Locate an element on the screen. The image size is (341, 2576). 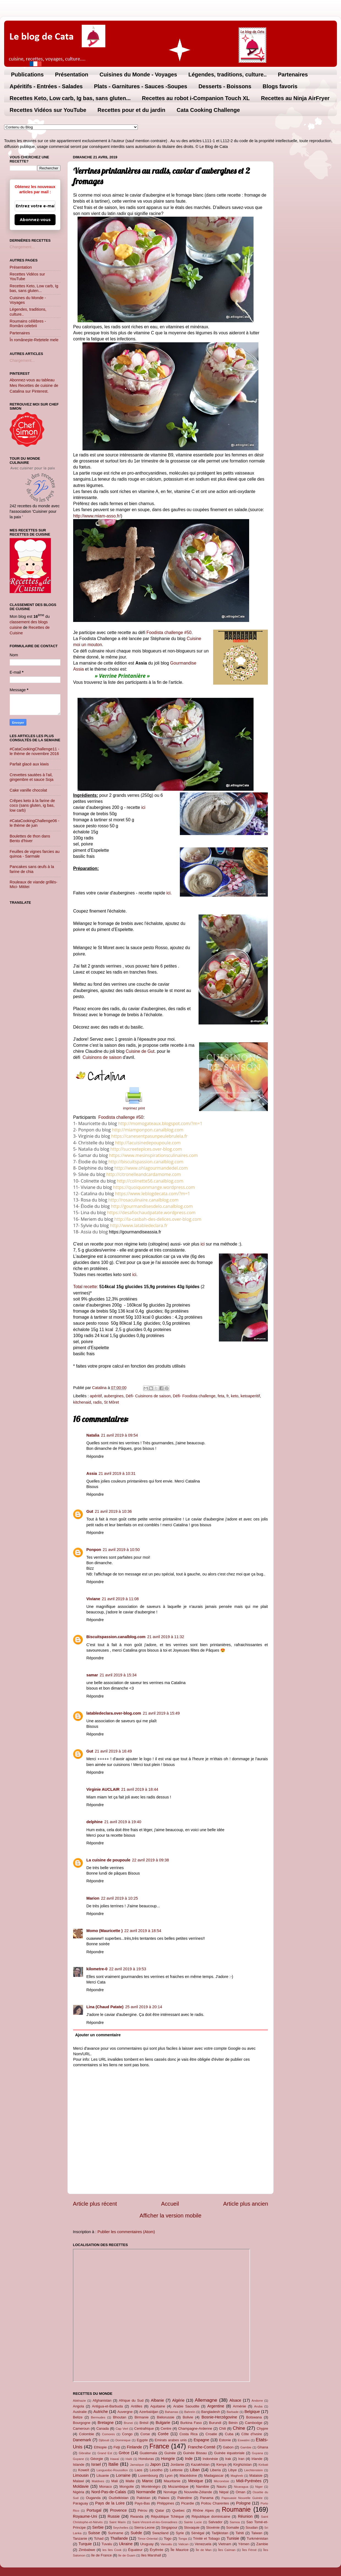
21 avril 2019 à 19:40 is located at coordinates (122, 1822).